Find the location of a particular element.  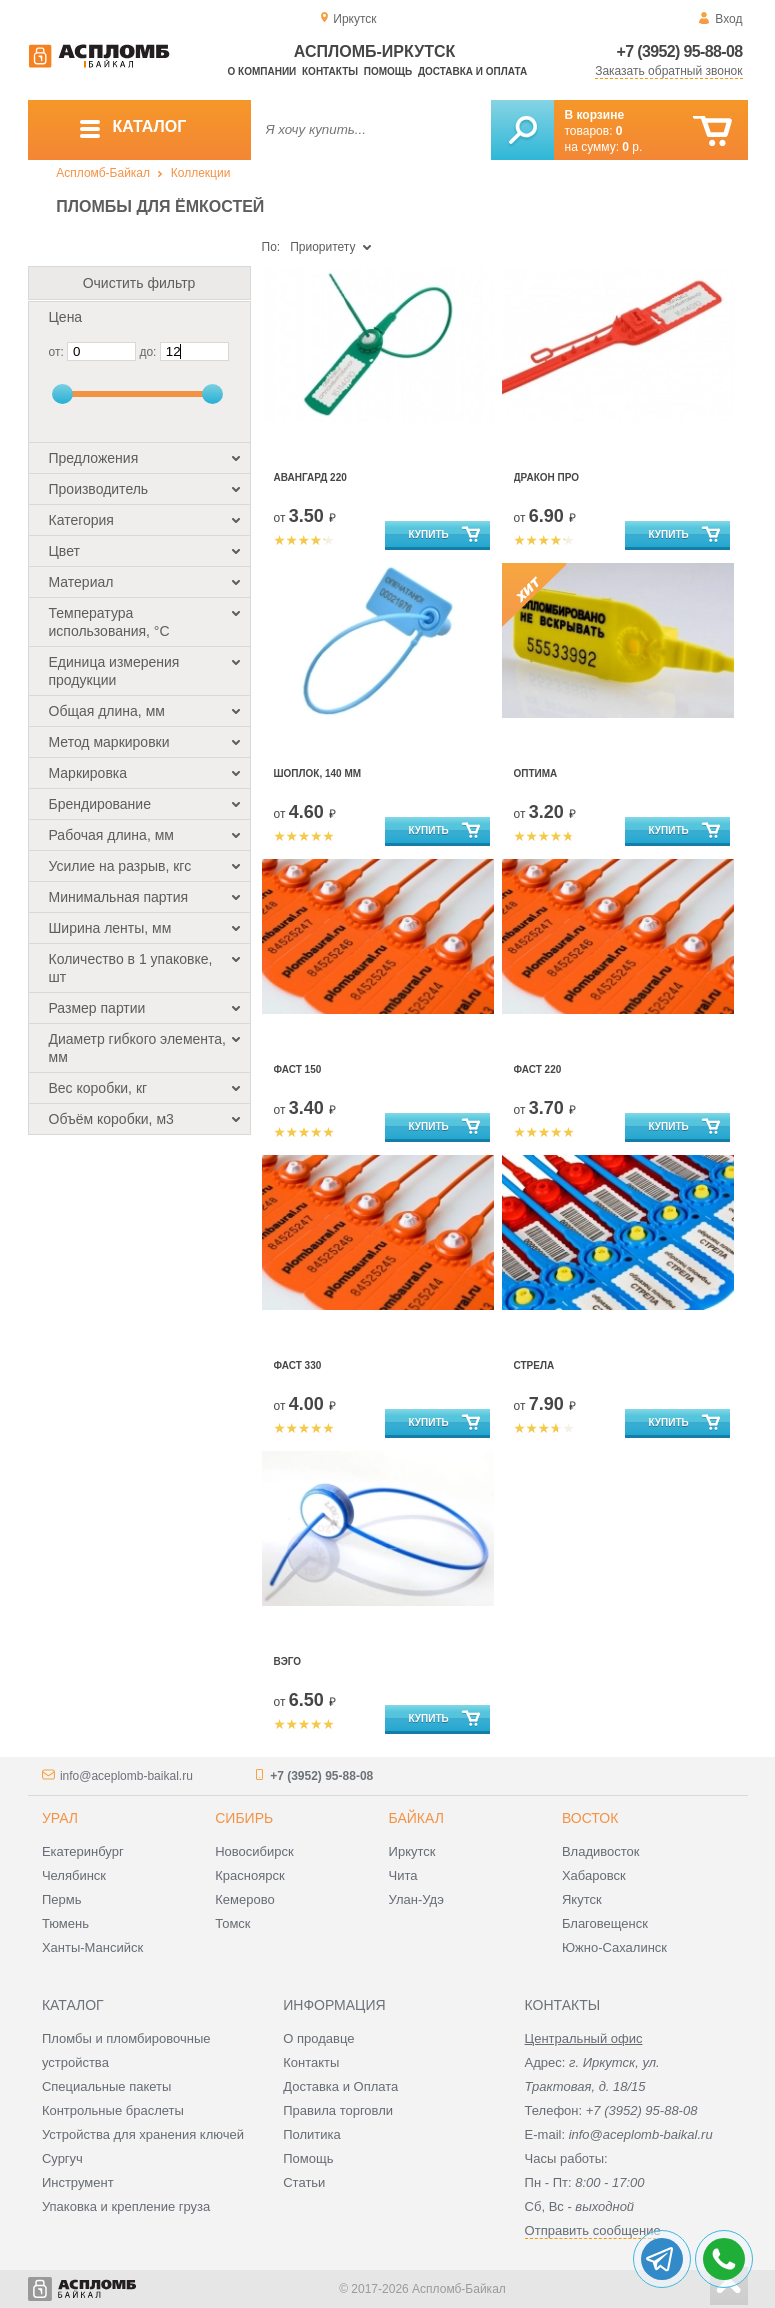

Сибирь is located at coordinates (244, 1818).